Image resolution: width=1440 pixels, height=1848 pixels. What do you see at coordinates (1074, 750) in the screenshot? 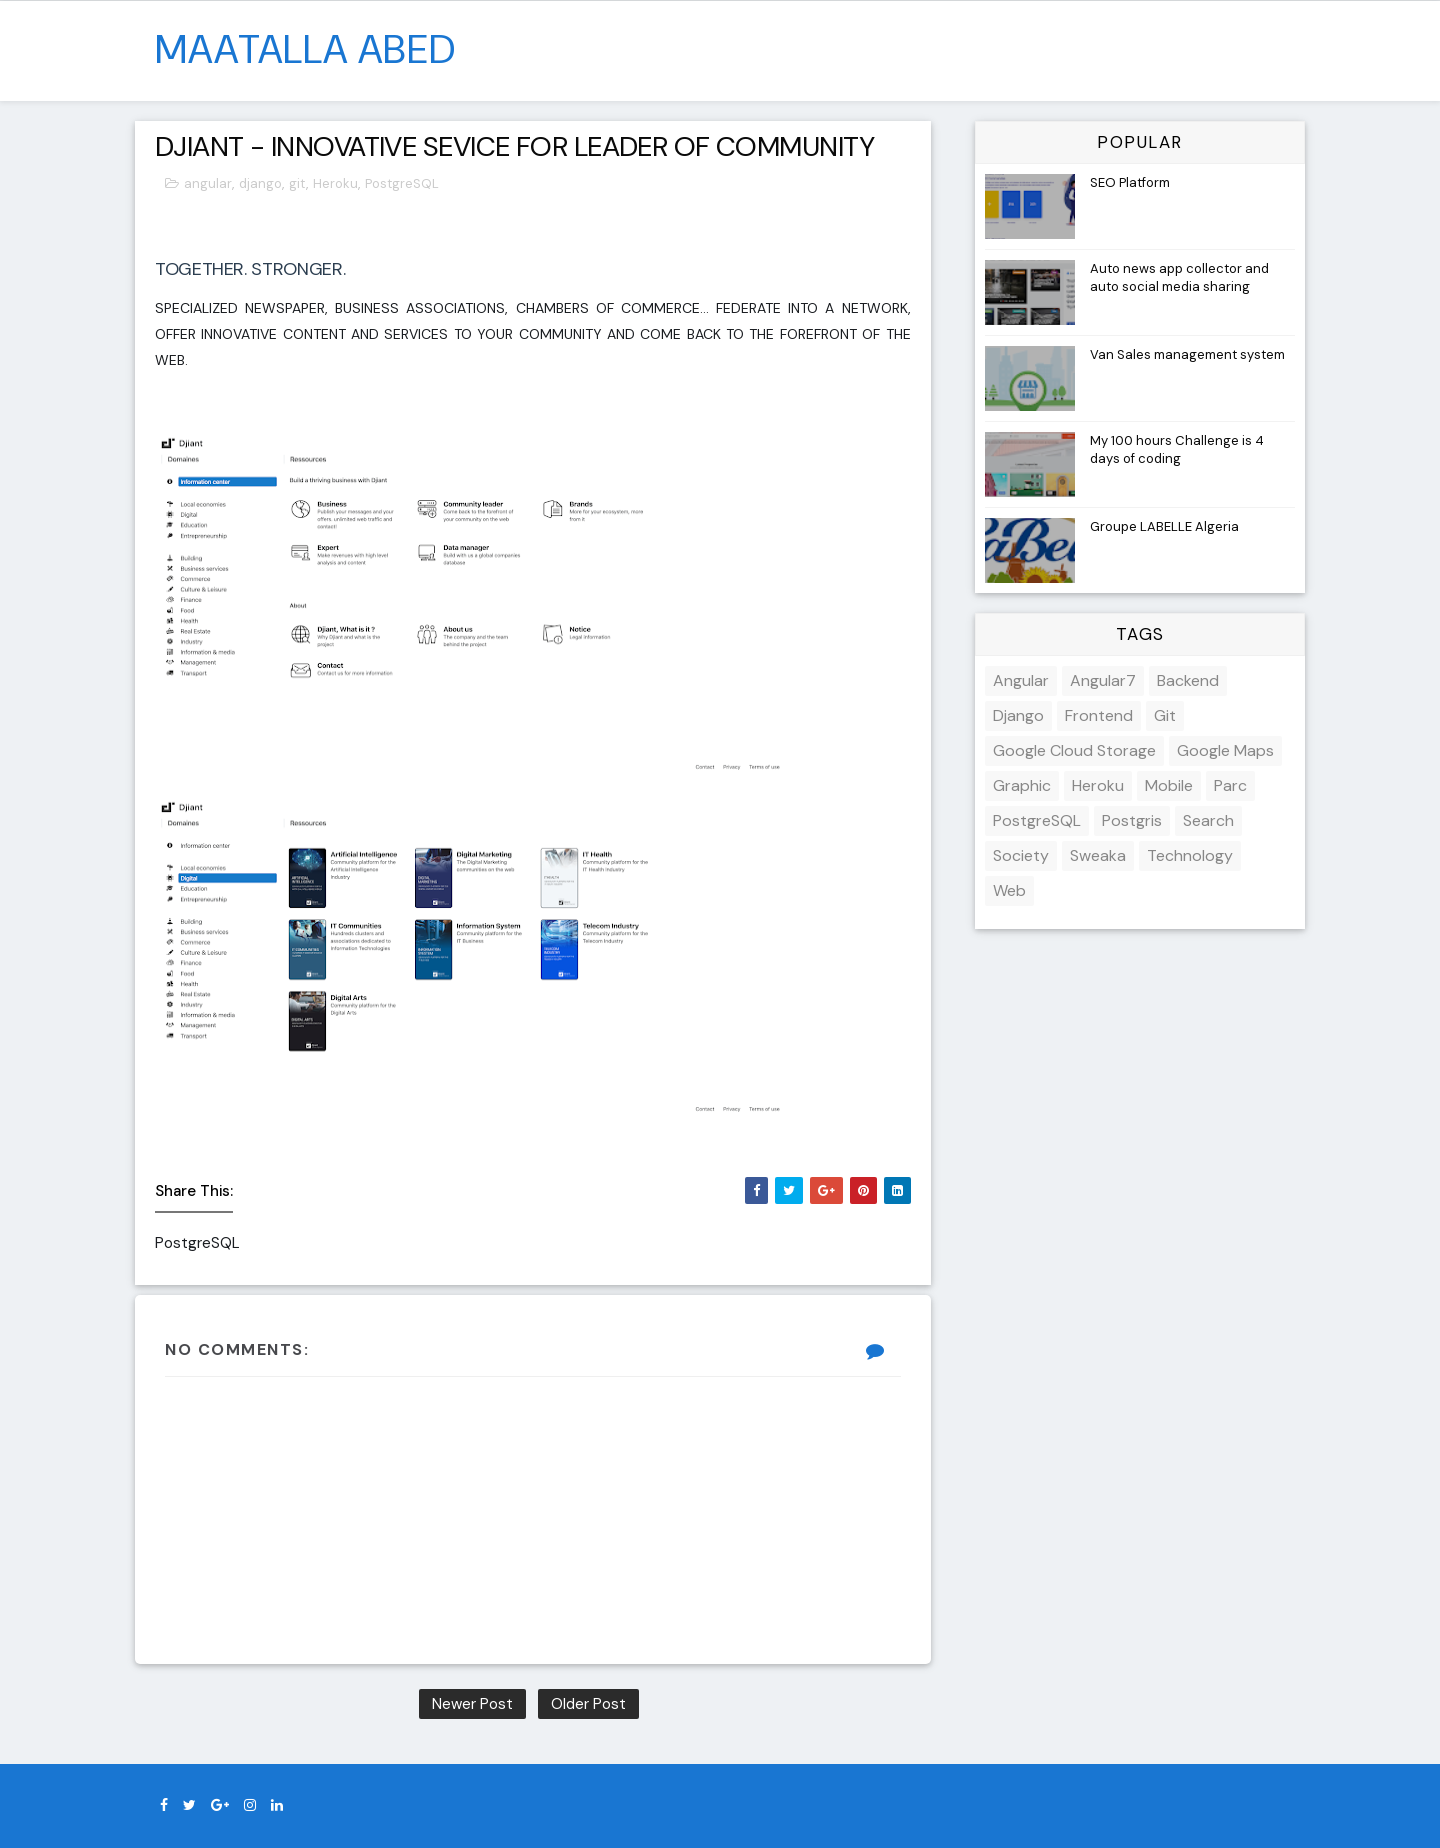
I see `google cloud storage` at bounding box center [1074, 750].